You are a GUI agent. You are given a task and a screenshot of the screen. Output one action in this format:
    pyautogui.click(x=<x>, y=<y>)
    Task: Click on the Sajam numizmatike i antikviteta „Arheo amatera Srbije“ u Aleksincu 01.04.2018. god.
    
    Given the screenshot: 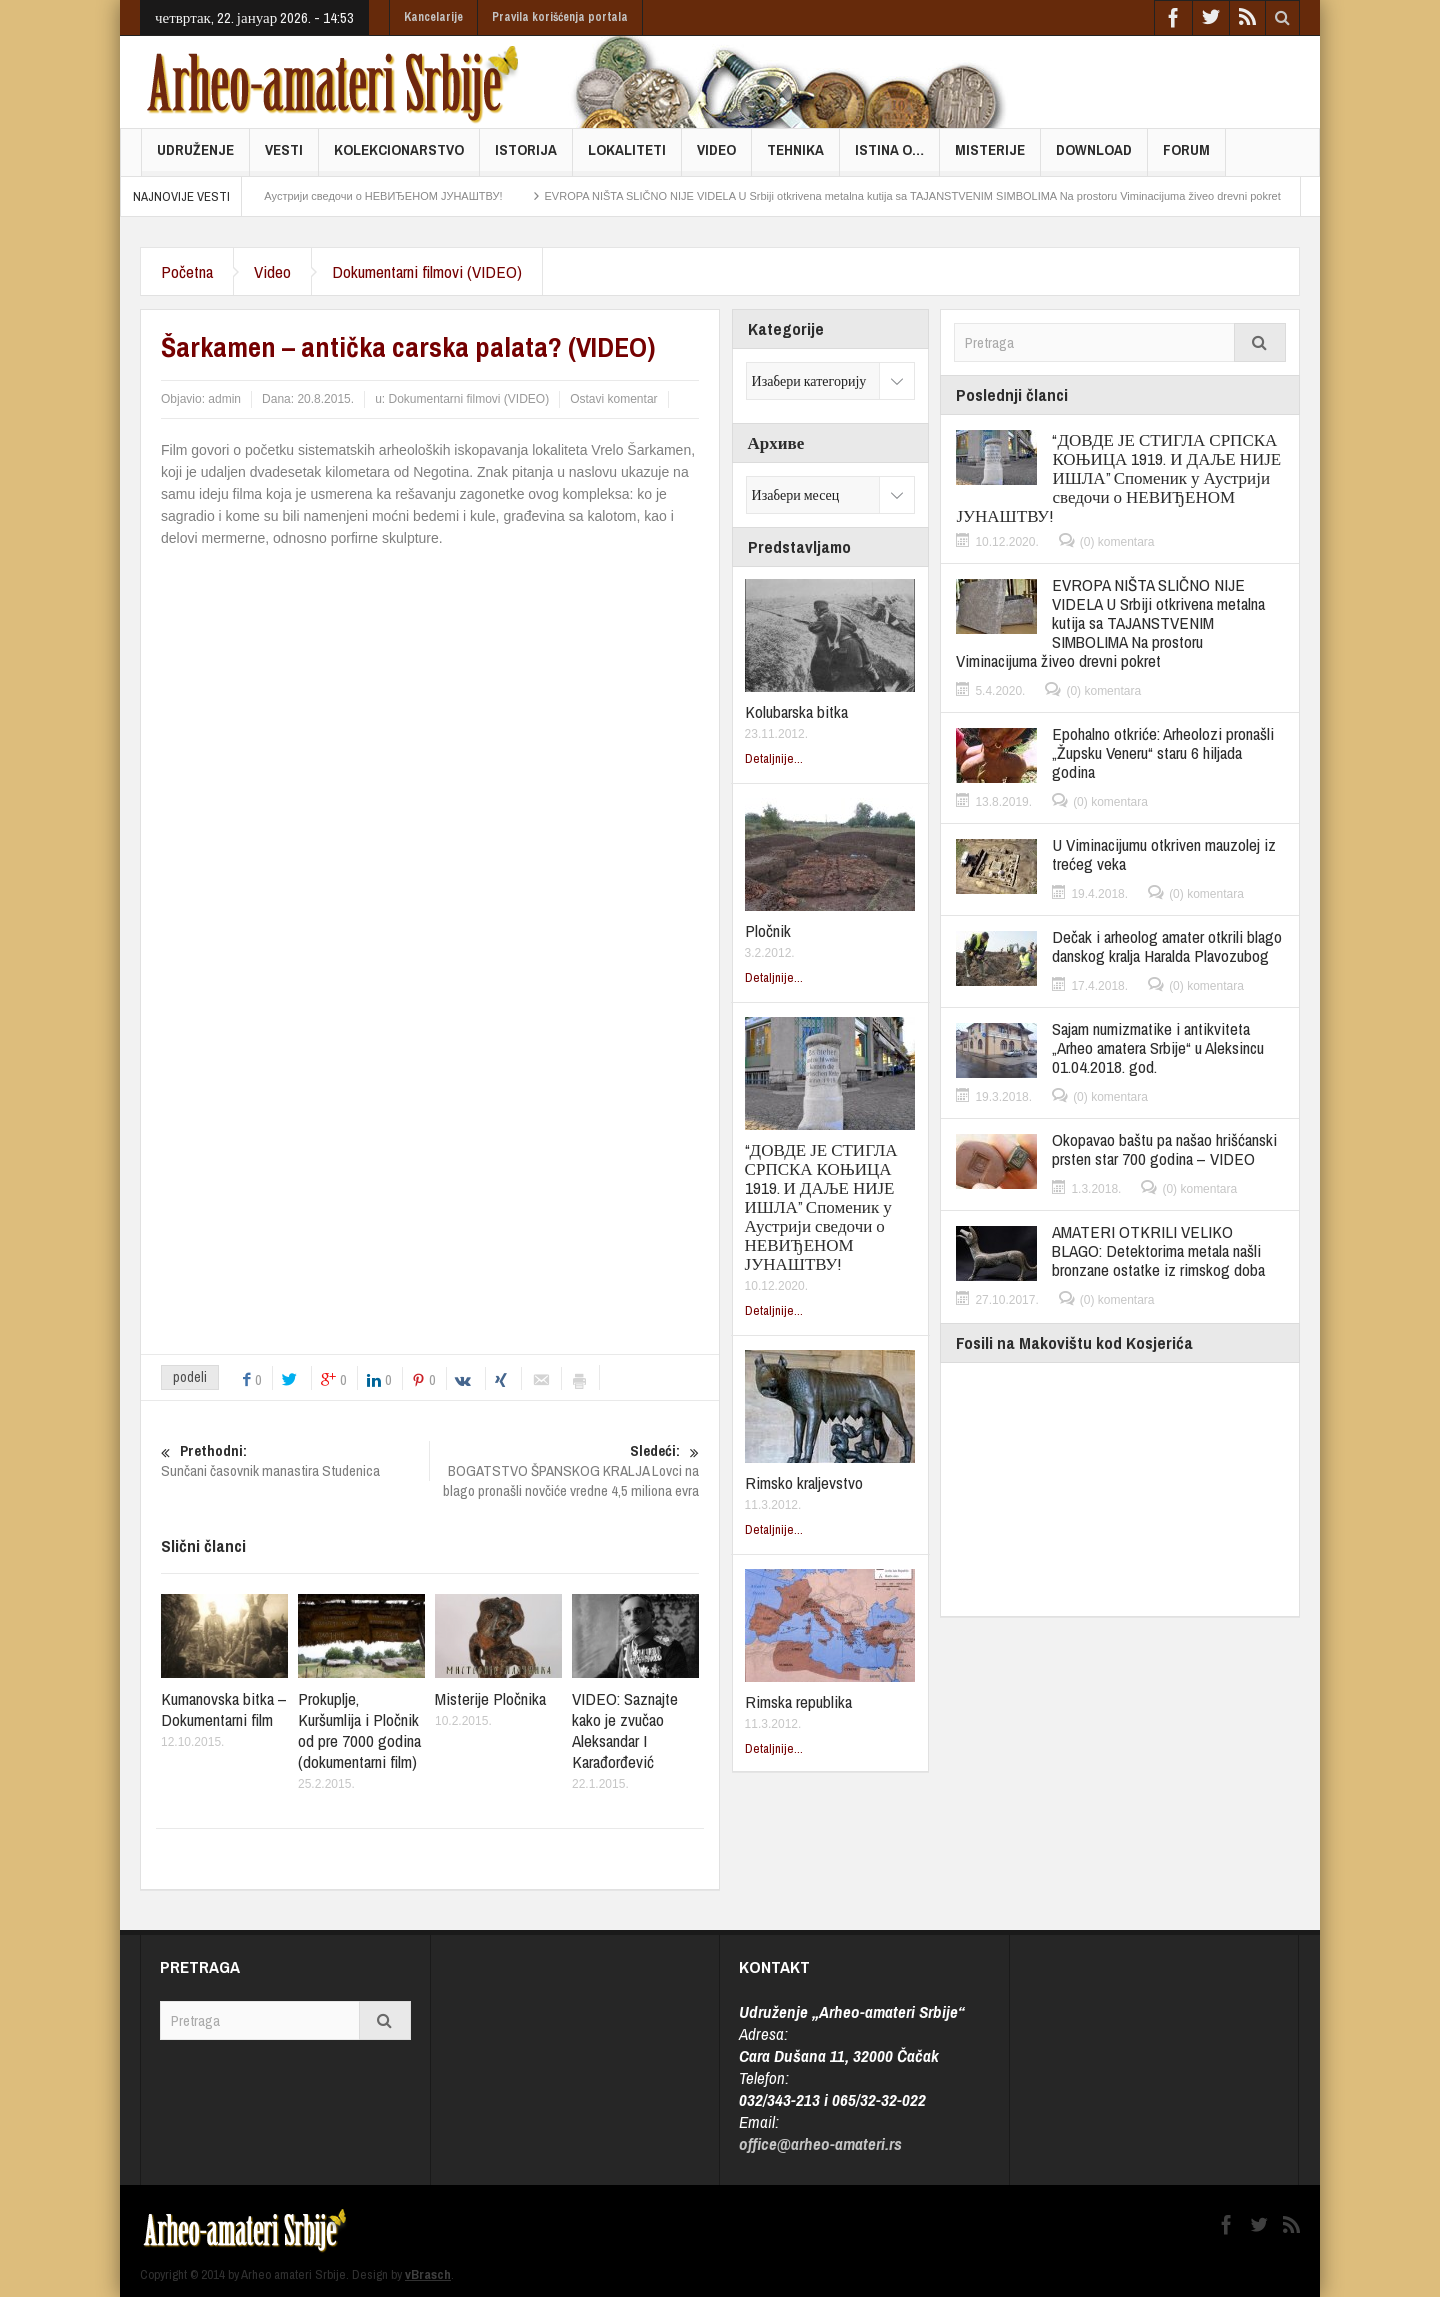 What is the action you would take?
    pyautogui.click(x=1158, y=1047)
    